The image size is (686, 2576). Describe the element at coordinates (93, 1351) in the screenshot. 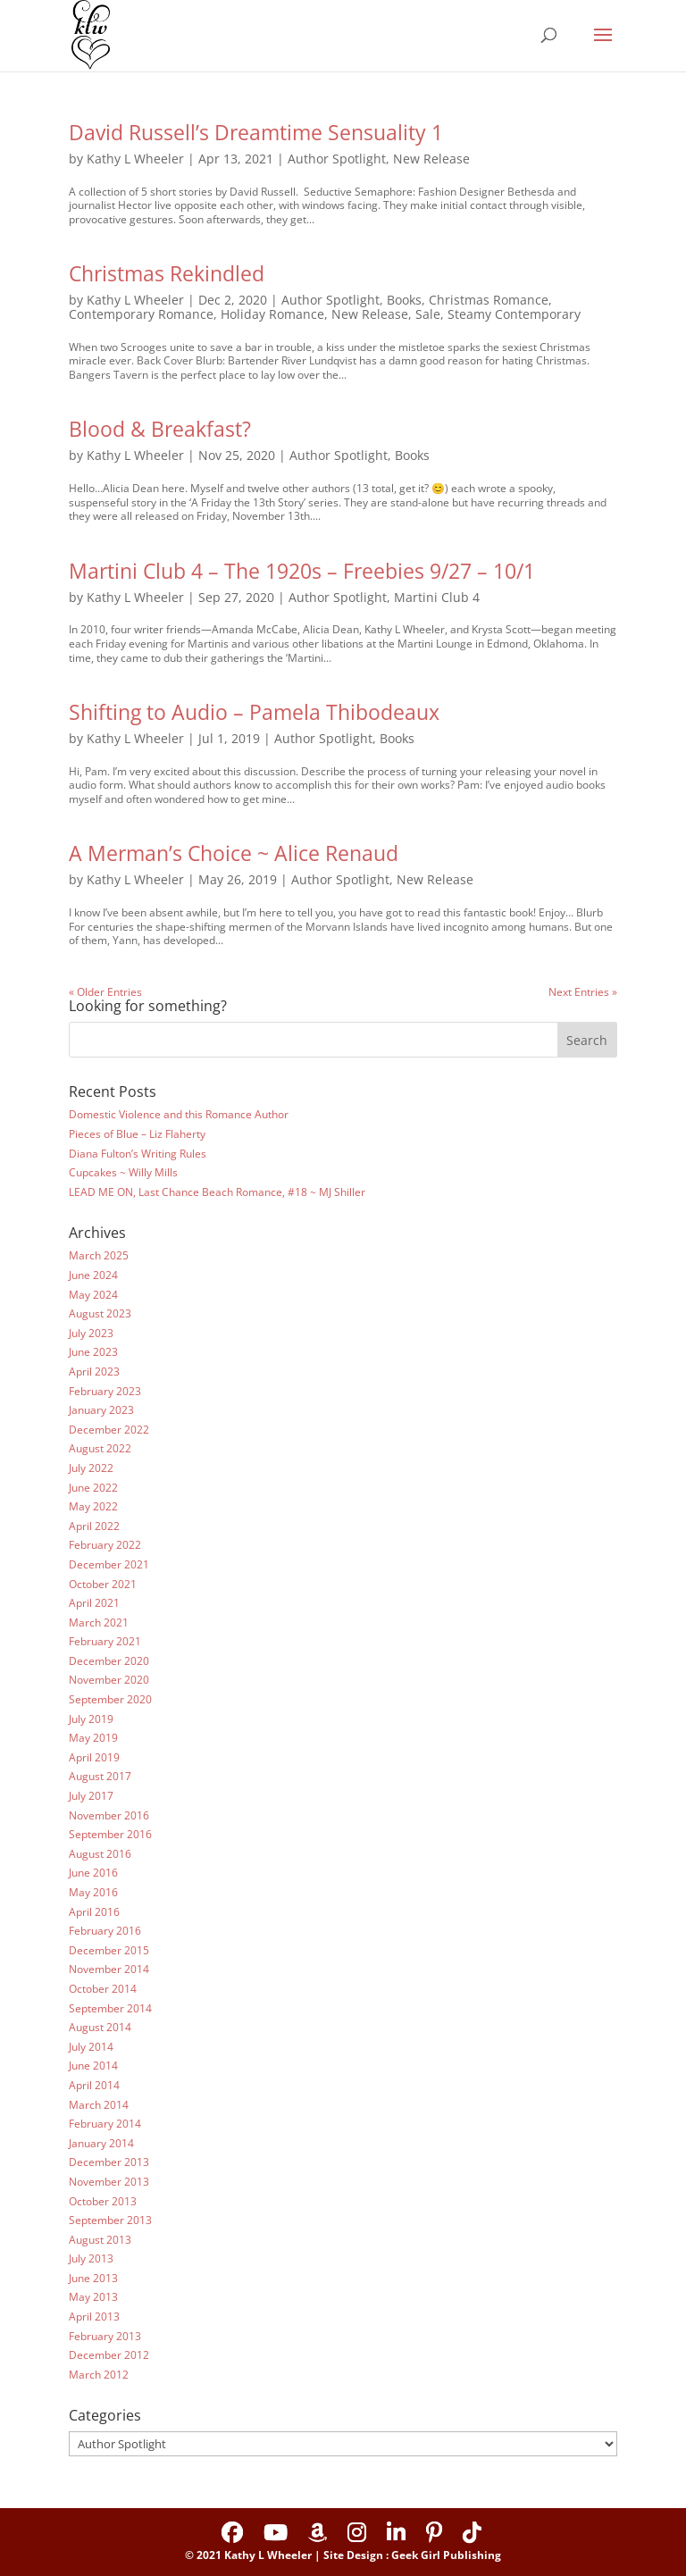

I see `June 2023` at that location.